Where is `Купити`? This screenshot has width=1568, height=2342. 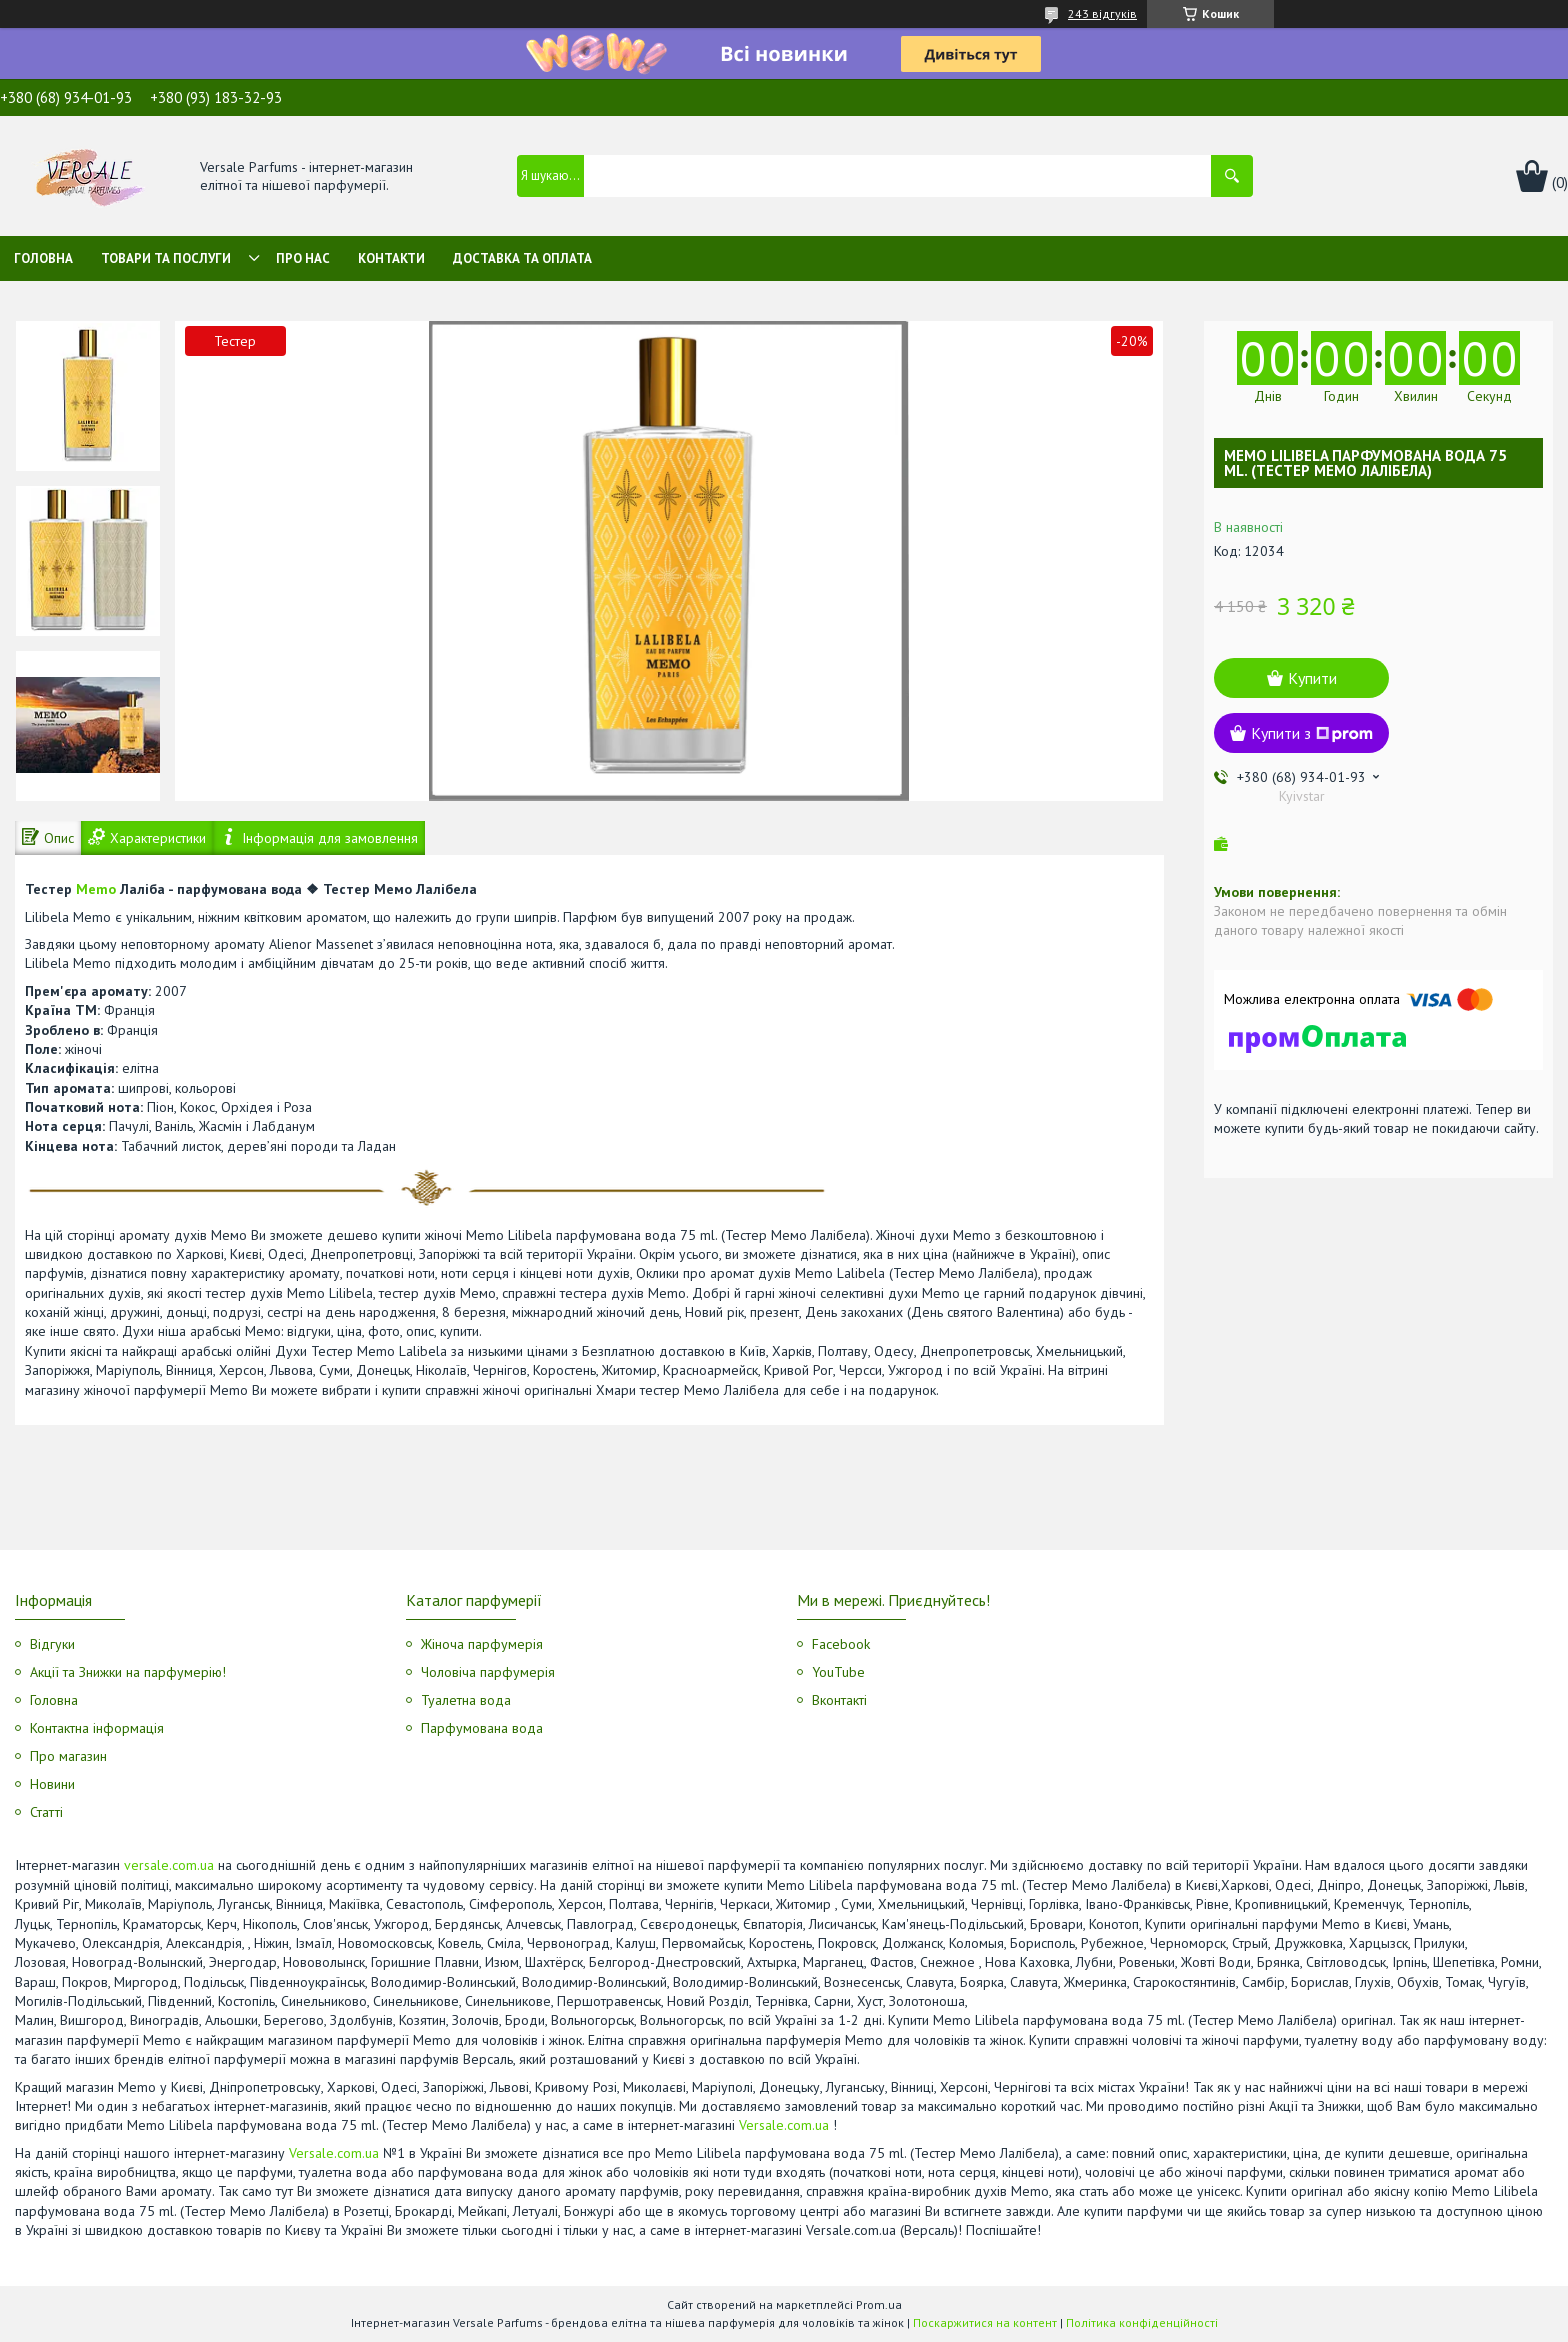
Купити is located at coordinates (1312, 678).